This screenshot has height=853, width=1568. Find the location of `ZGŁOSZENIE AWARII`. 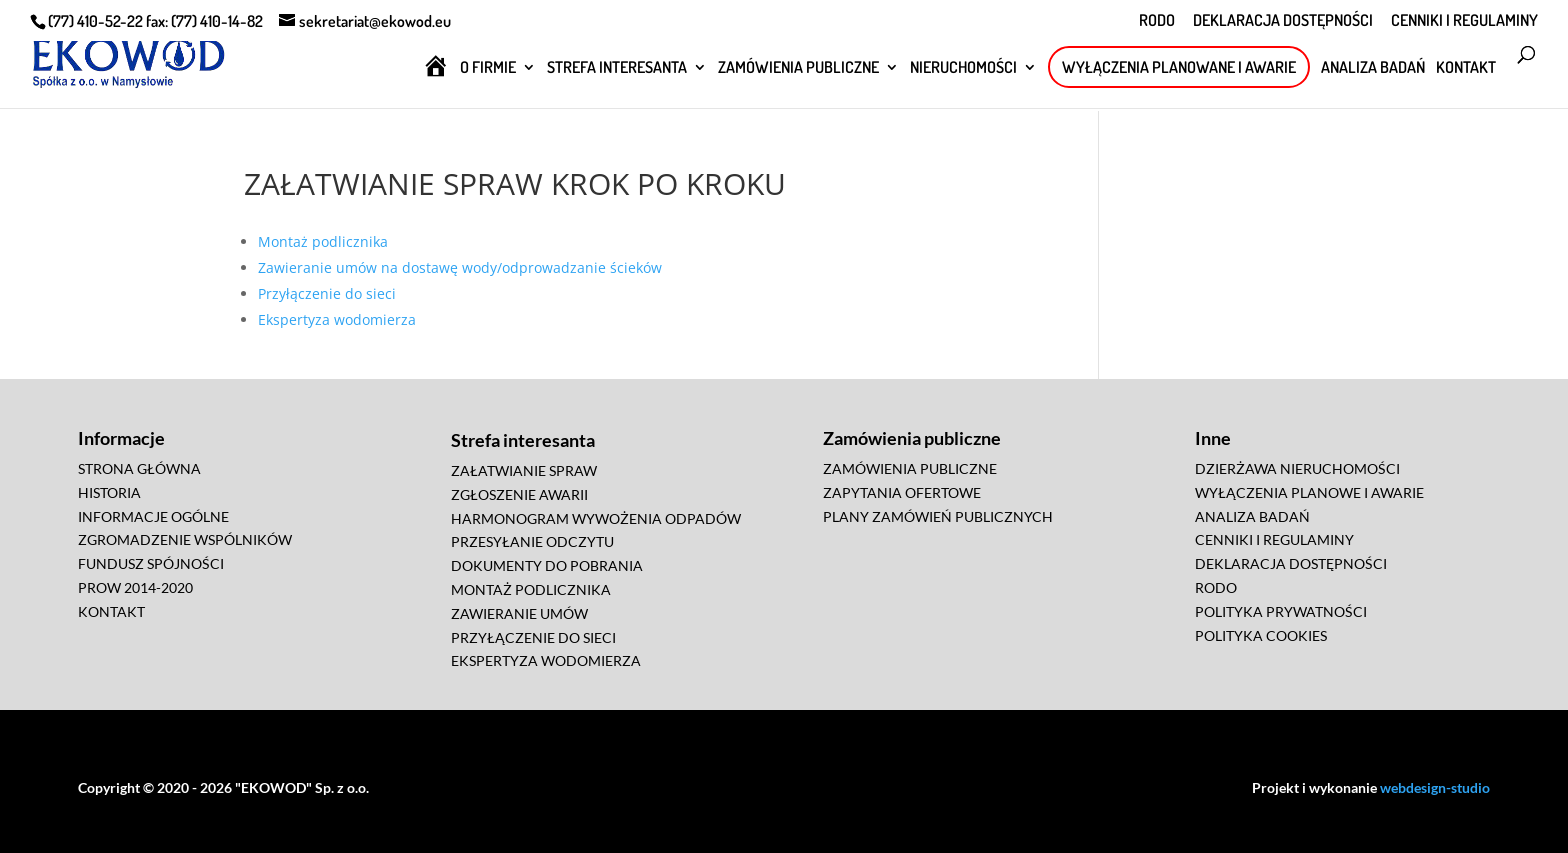

ZGŁOSZENIE AWARII is located at coordinates (519, 494).